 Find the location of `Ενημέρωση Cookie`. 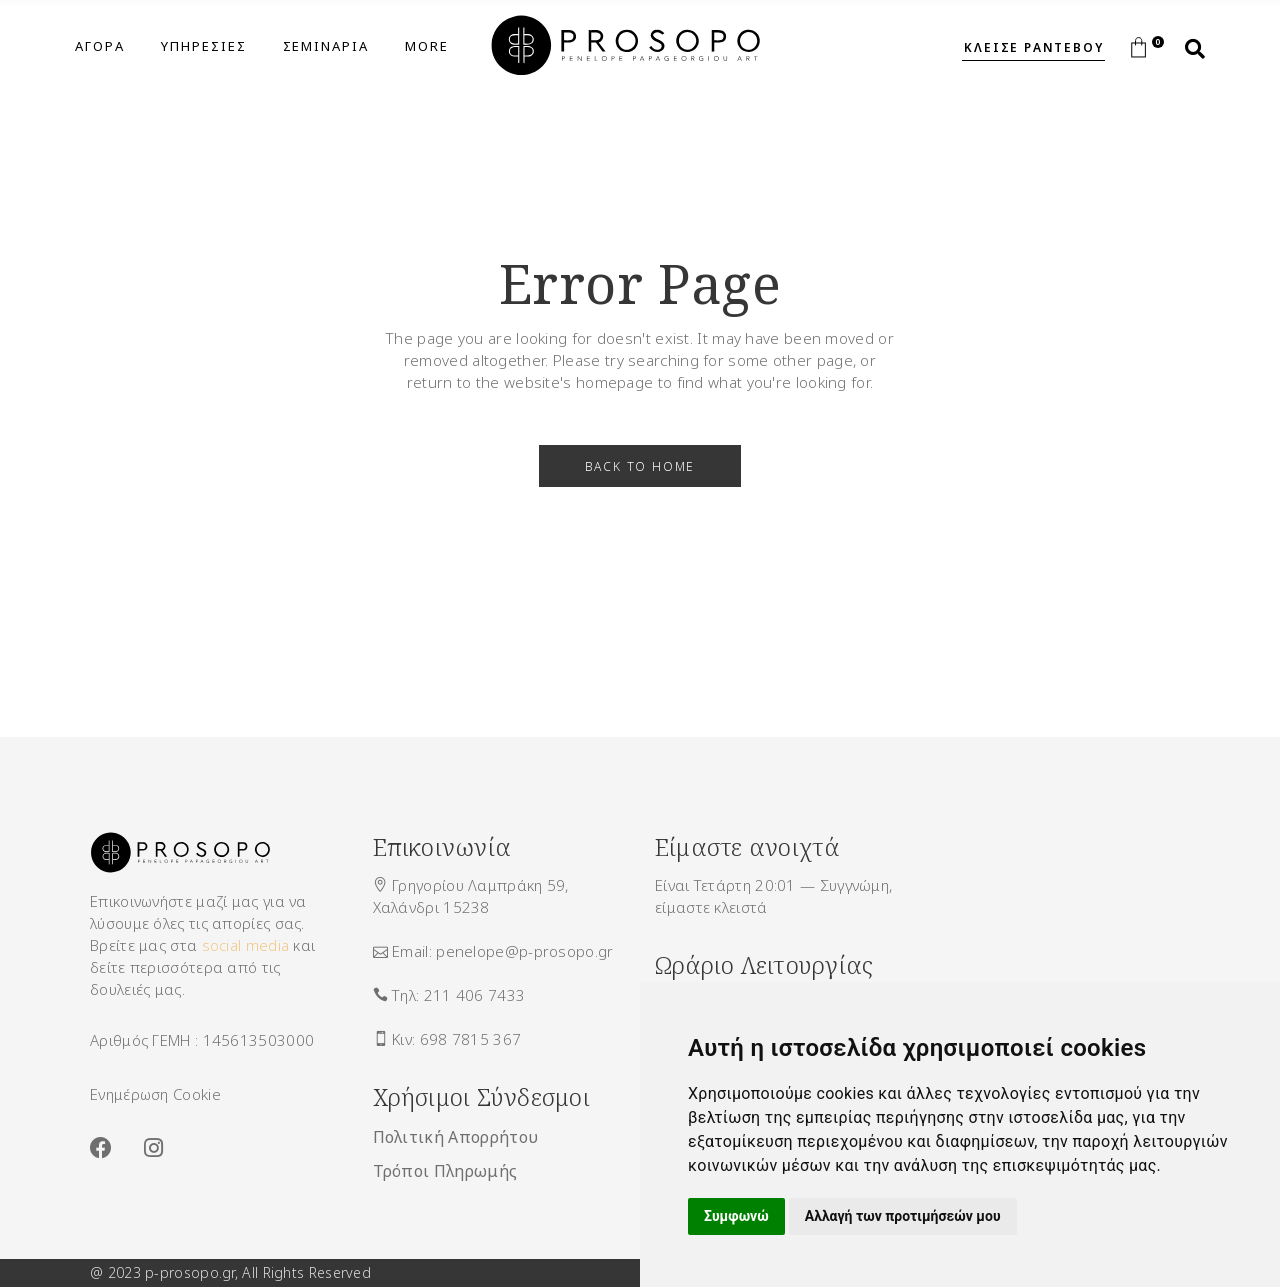

Ενημέρωση Cookie is located at coordinates (155, 1094).